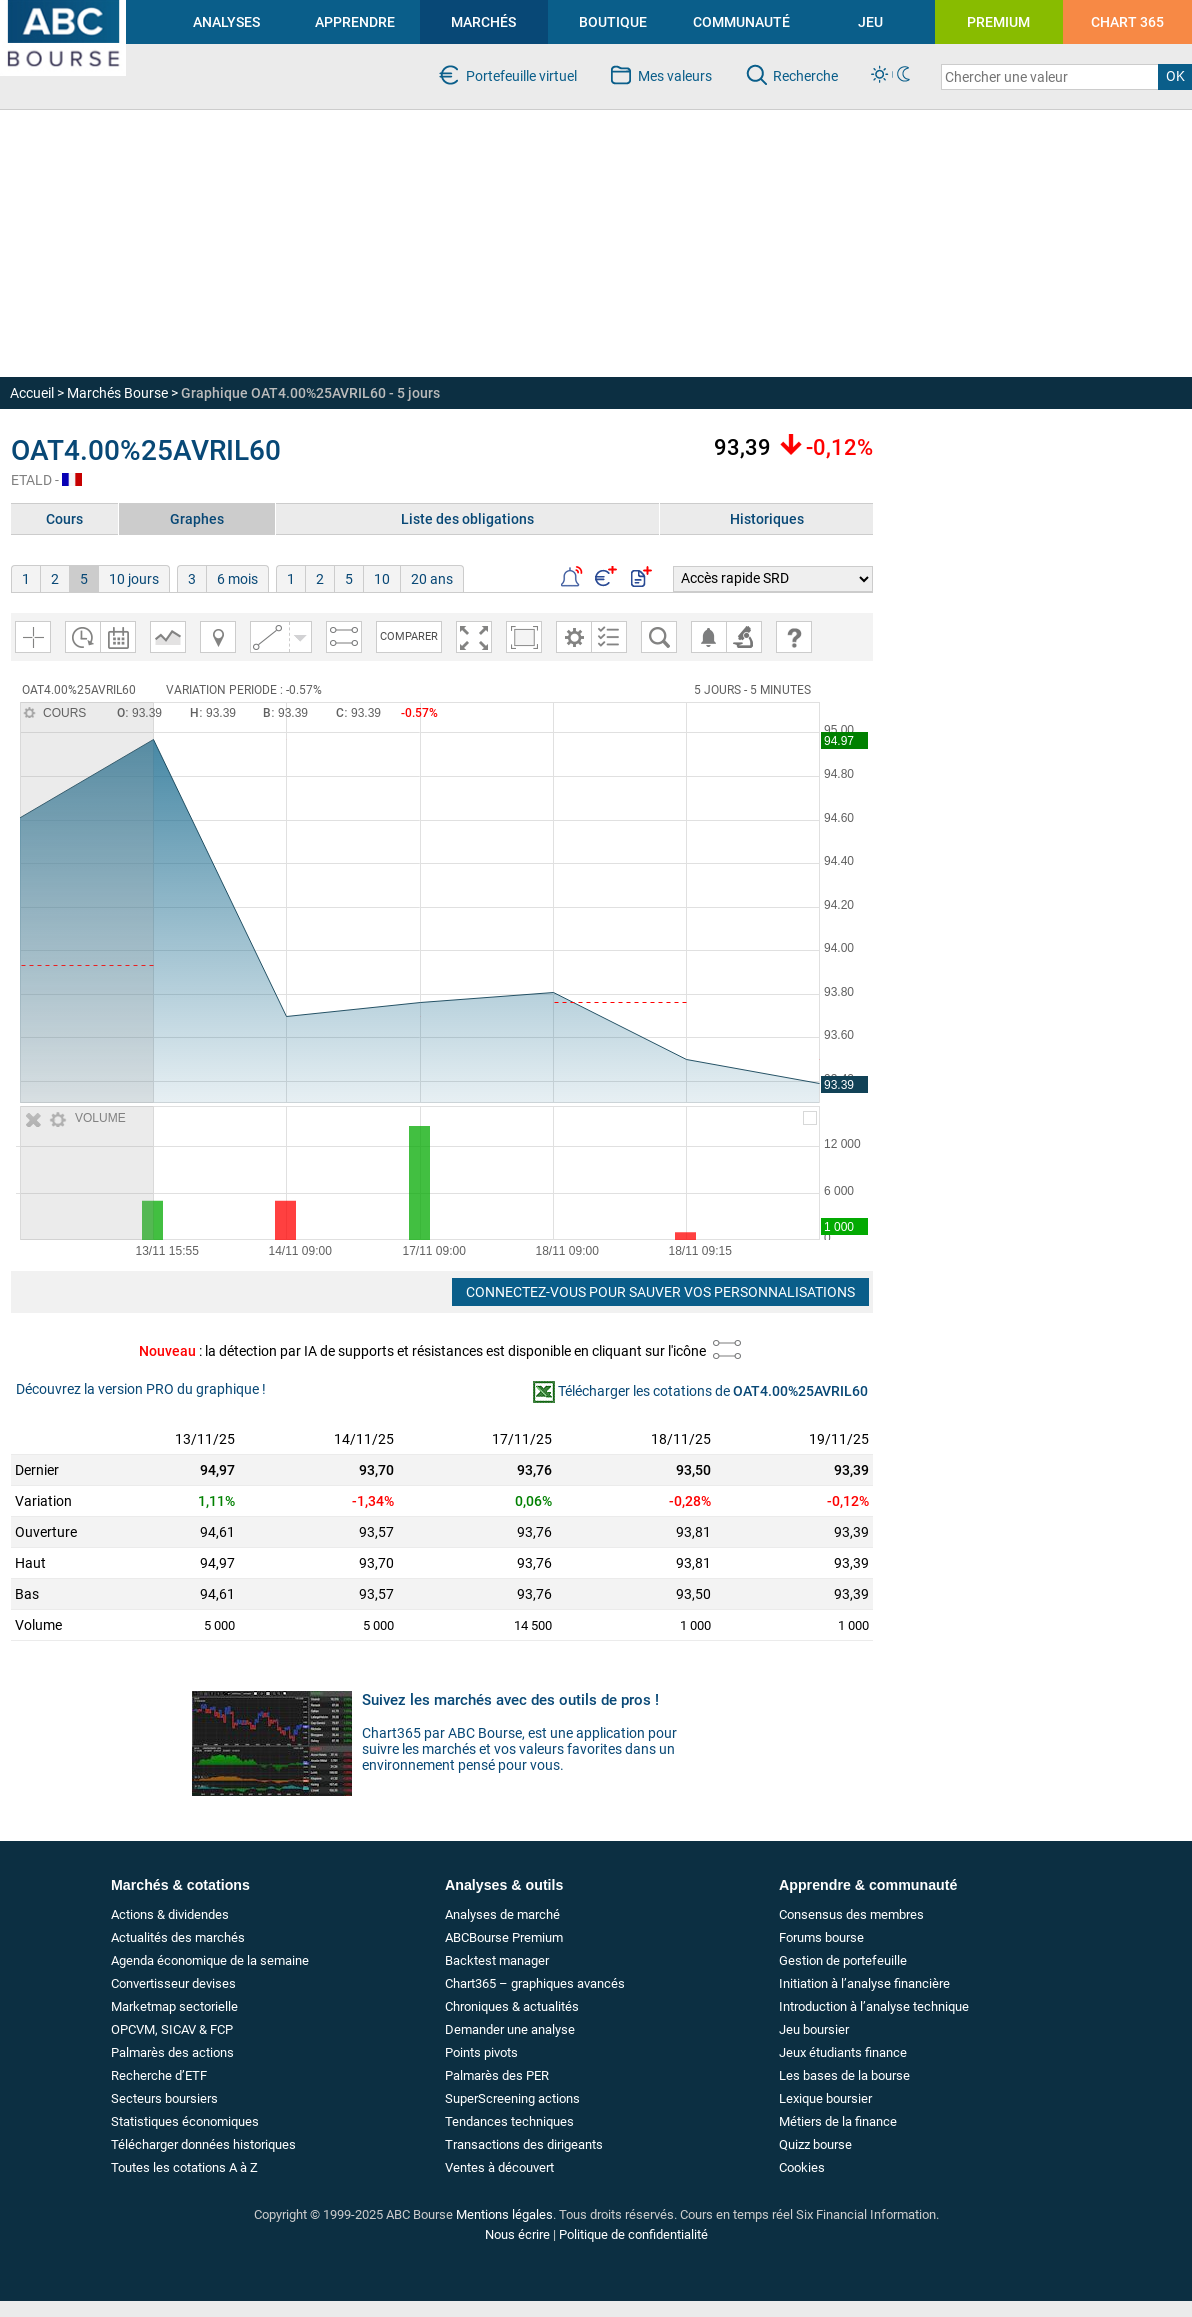 Image resolution: width=1192 pixels, height=2317 pixels. What do you see at coordinates (815, 2144) in the screenshot?
I see `Quizz bourse` at bounding box center [815, 2144].